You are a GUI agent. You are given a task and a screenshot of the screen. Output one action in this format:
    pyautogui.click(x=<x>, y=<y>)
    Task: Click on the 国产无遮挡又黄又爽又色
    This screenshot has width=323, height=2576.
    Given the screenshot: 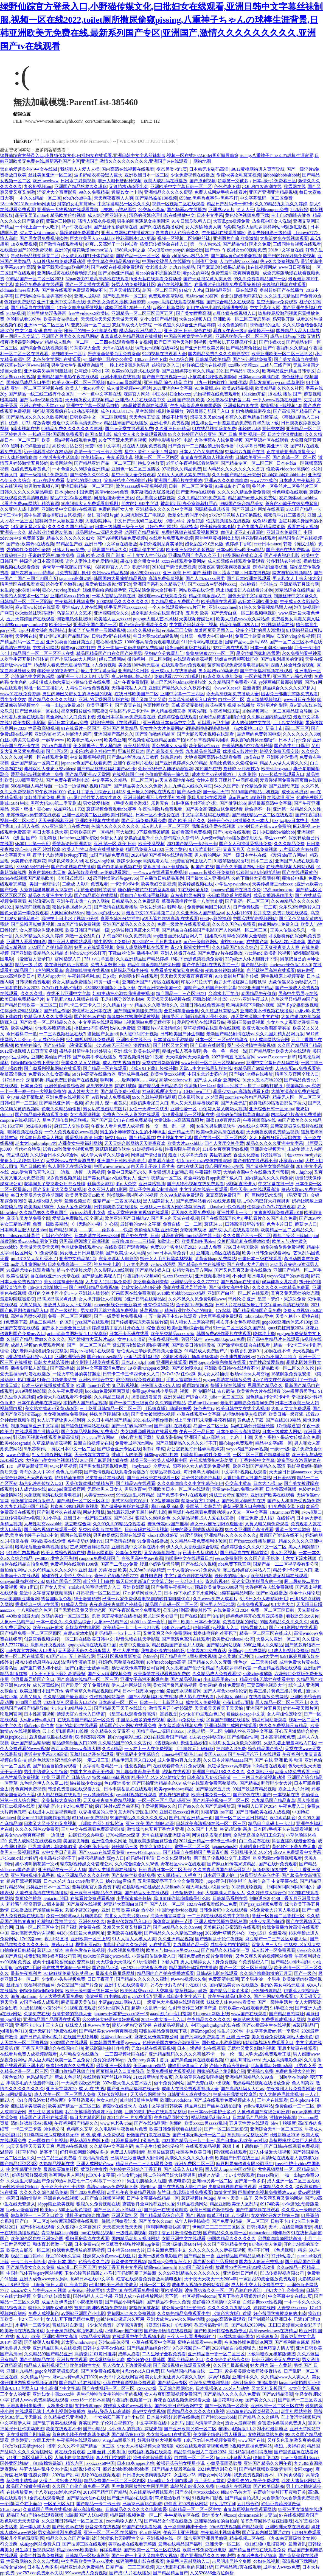 What is the action you would take?
    pyautogui.click(x=207, y=278)
    